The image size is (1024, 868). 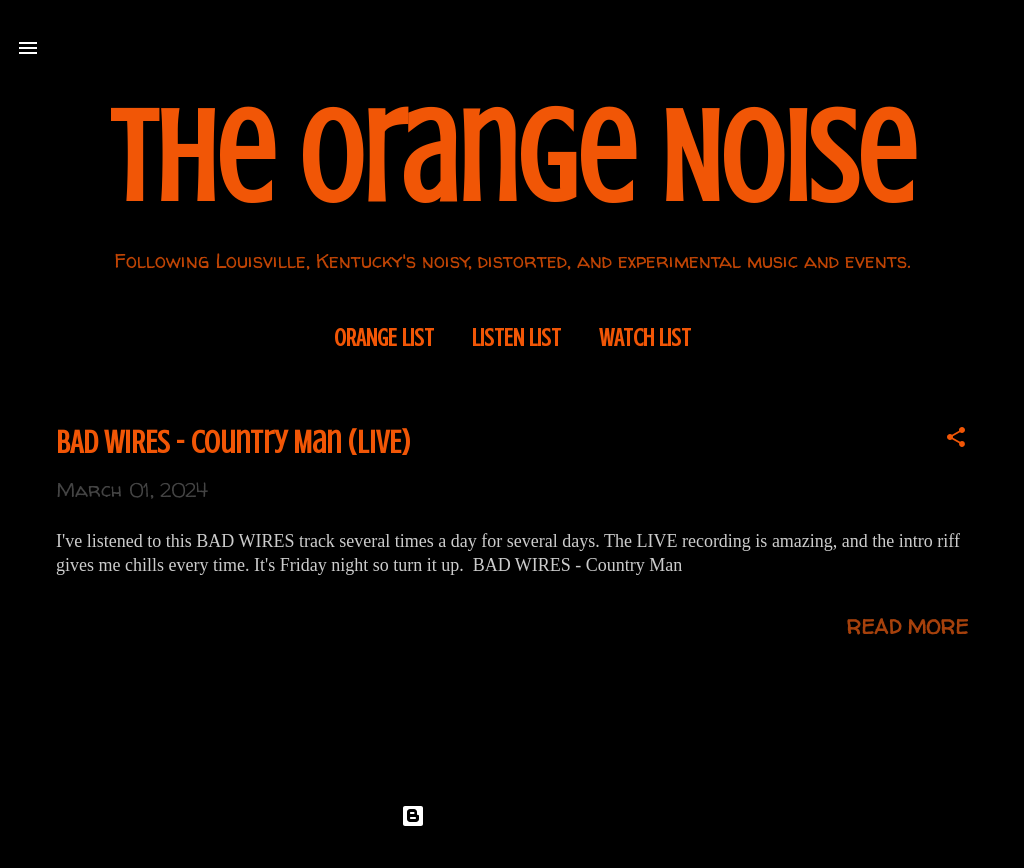 I want to click on Listen List, so click(x=516, y=338).